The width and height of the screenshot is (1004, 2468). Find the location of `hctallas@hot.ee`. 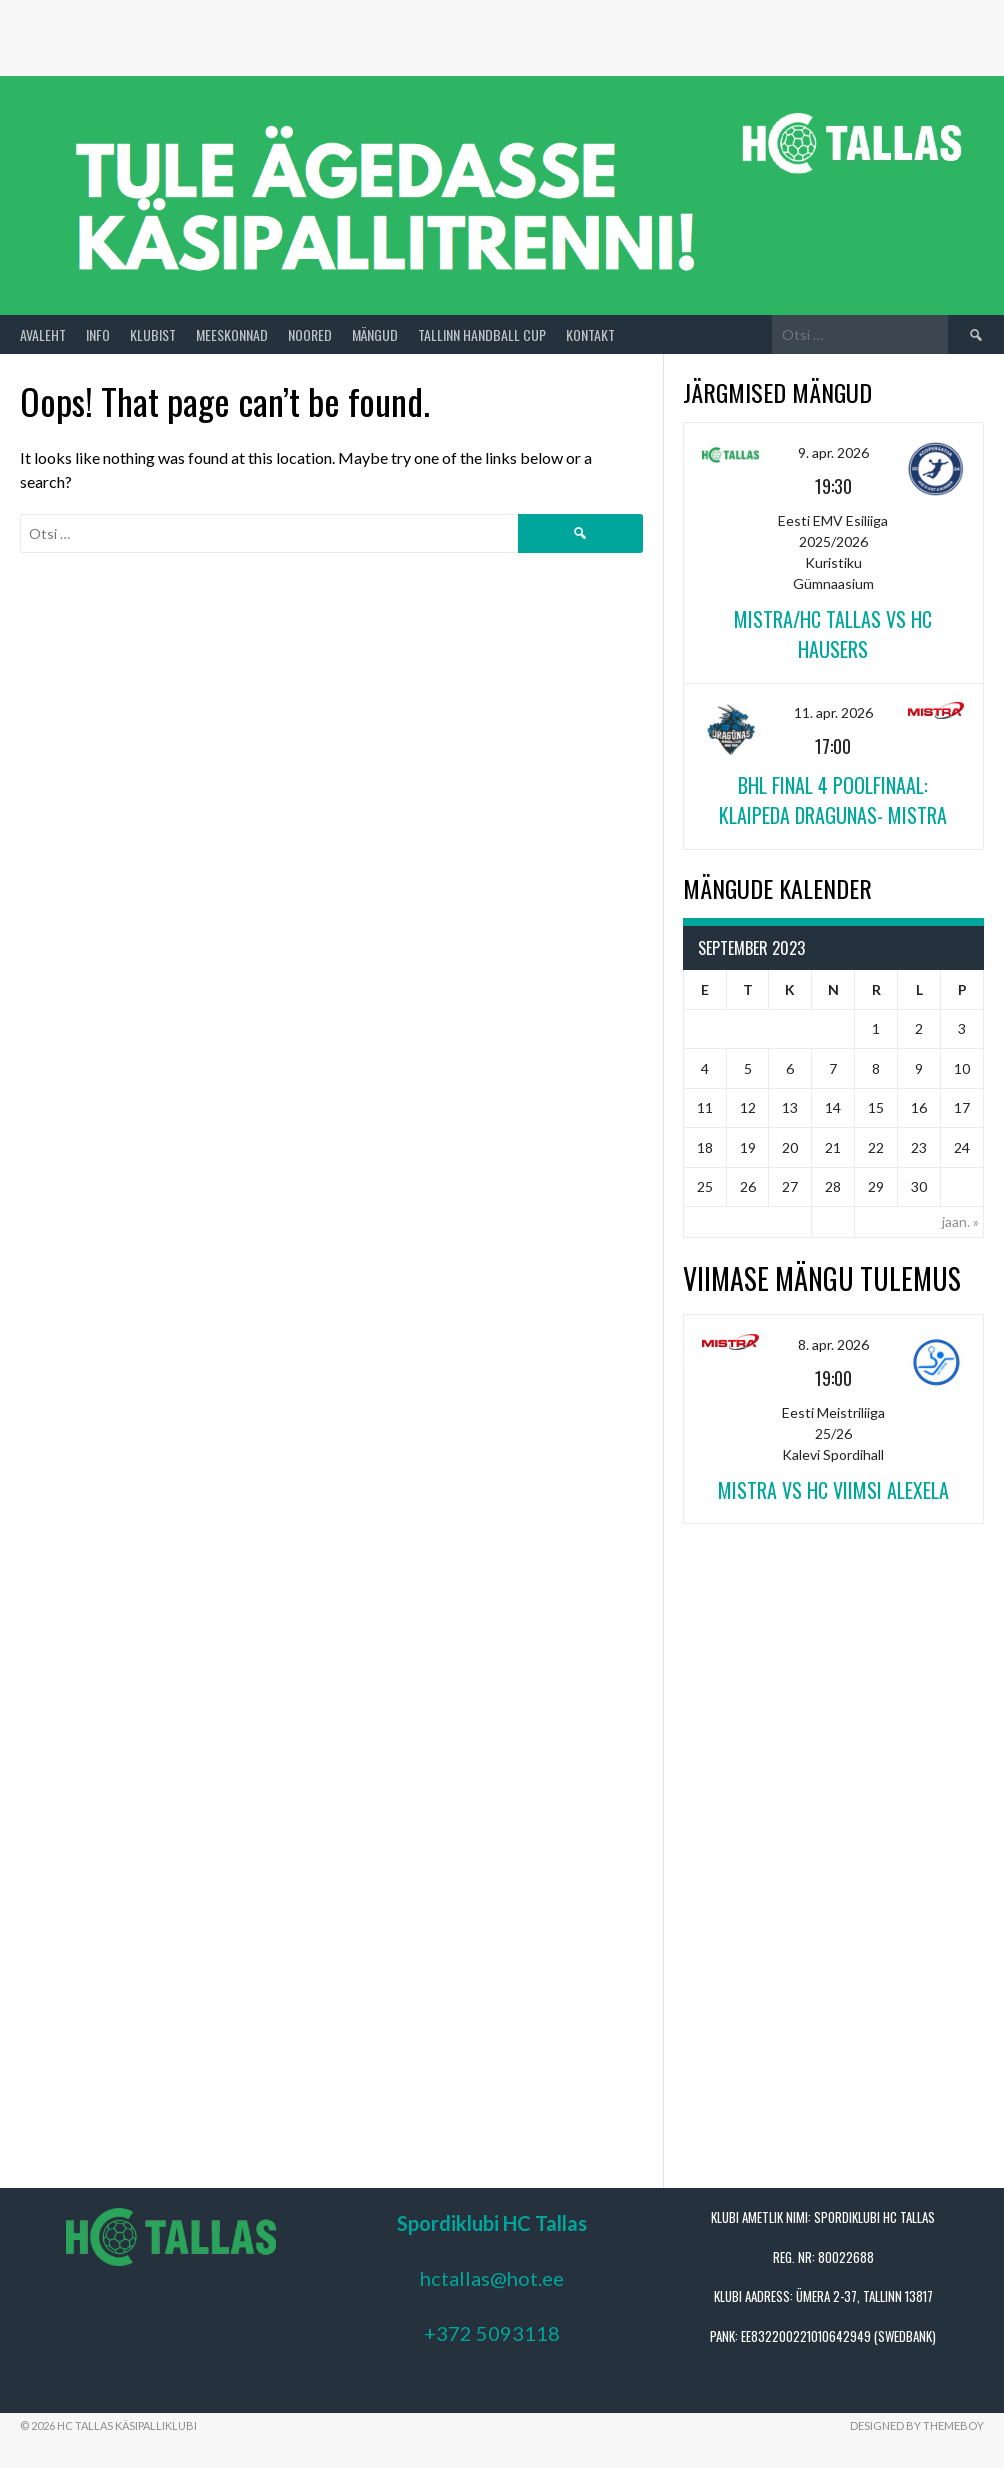

hctallas@hot.ee is located at coordinates (492, 2278).